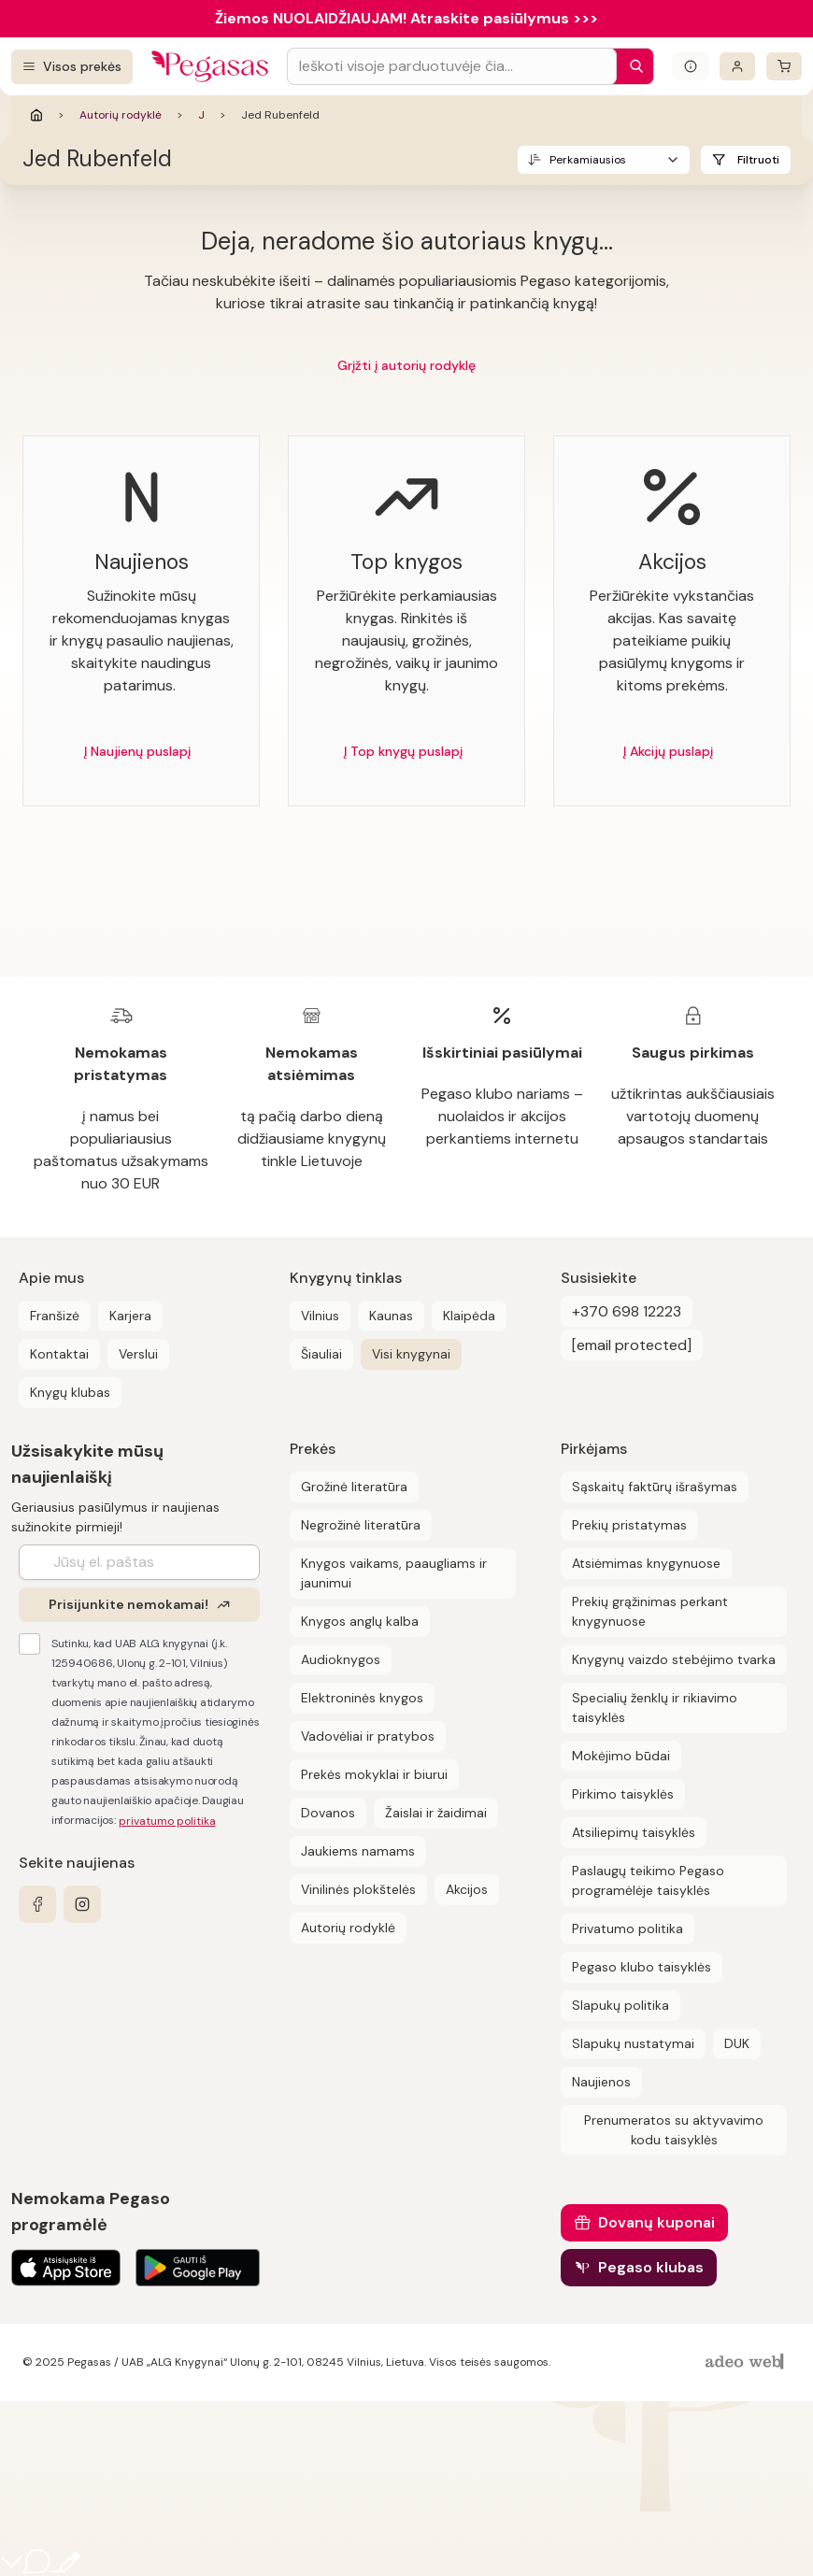  Describe the element at coordinates (360, 1621) in the screenshot. I see `Knygos anglų kalba` at that location.